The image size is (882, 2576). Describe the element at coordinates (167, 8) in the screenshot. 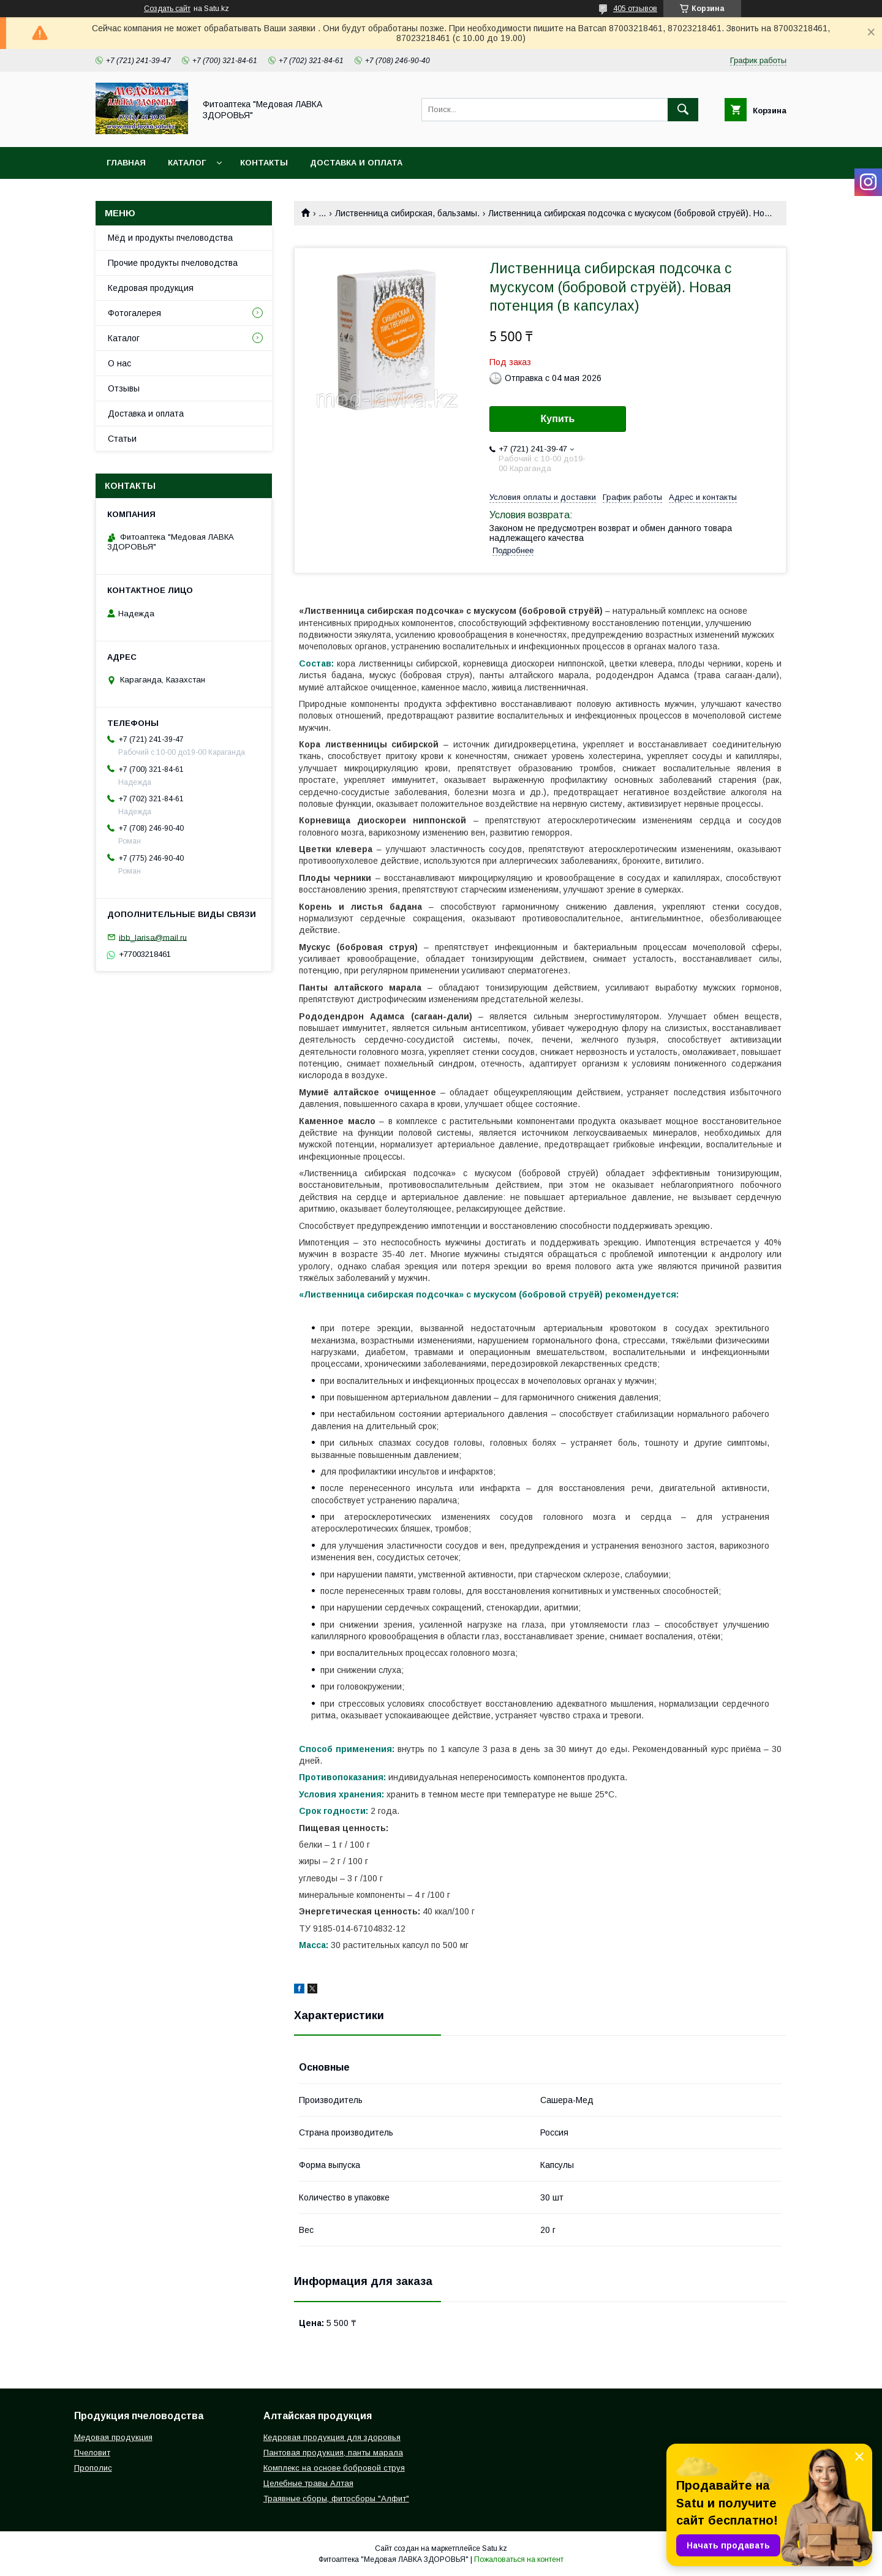

I see `Создать сайт` at that location.